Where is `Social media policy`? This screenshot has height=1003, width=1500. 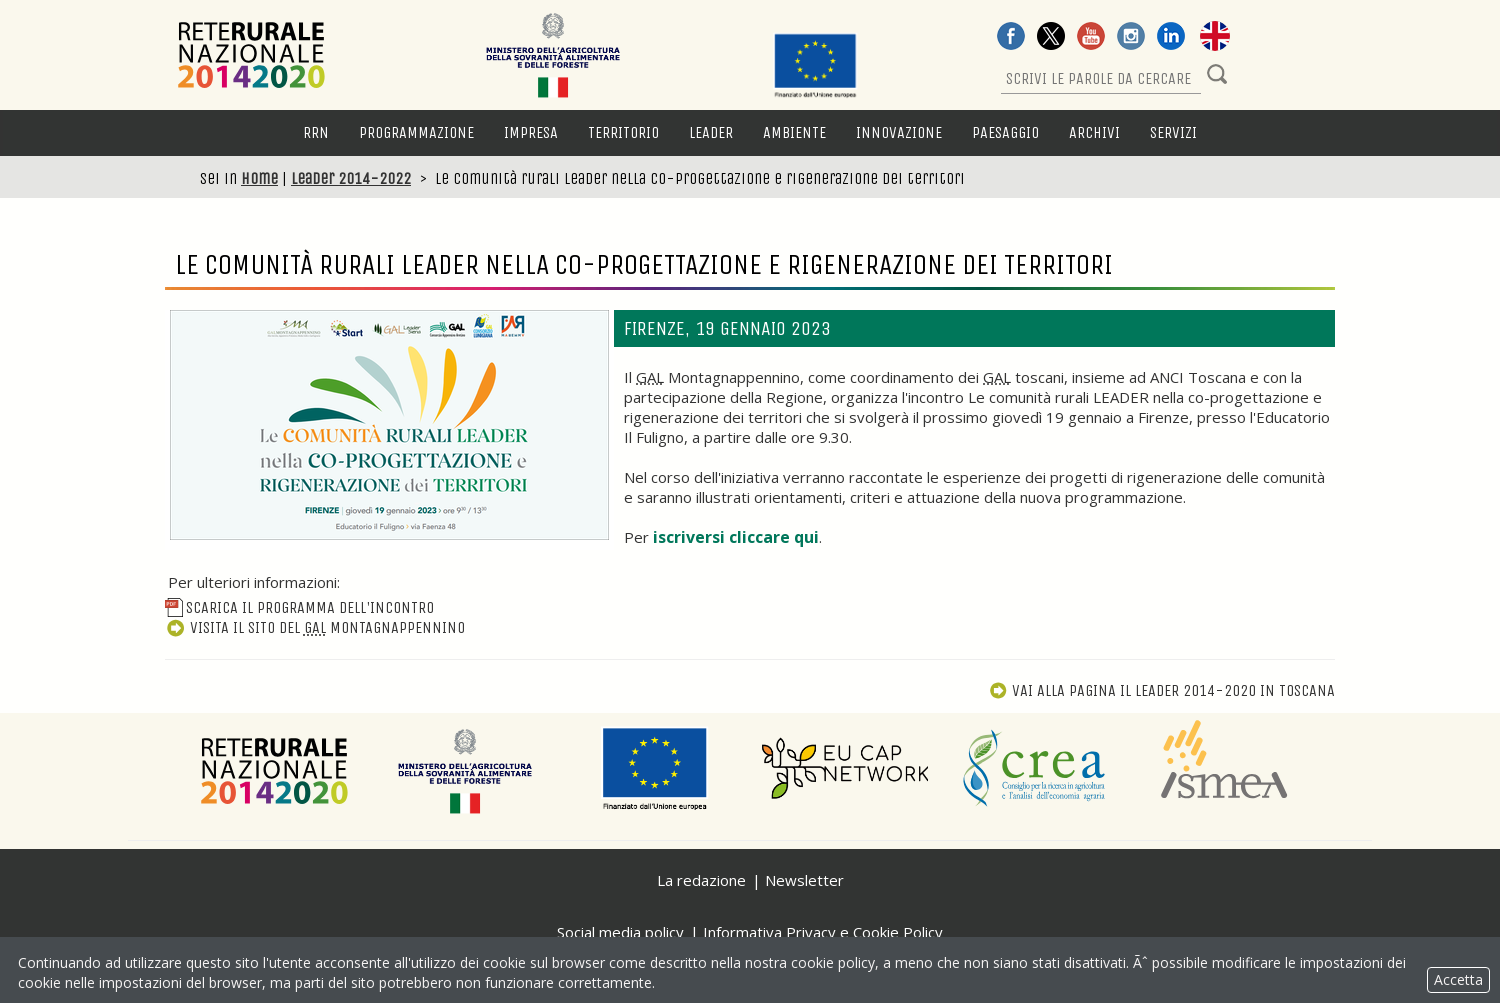
Social media policy is located at coordinates (620, 932).